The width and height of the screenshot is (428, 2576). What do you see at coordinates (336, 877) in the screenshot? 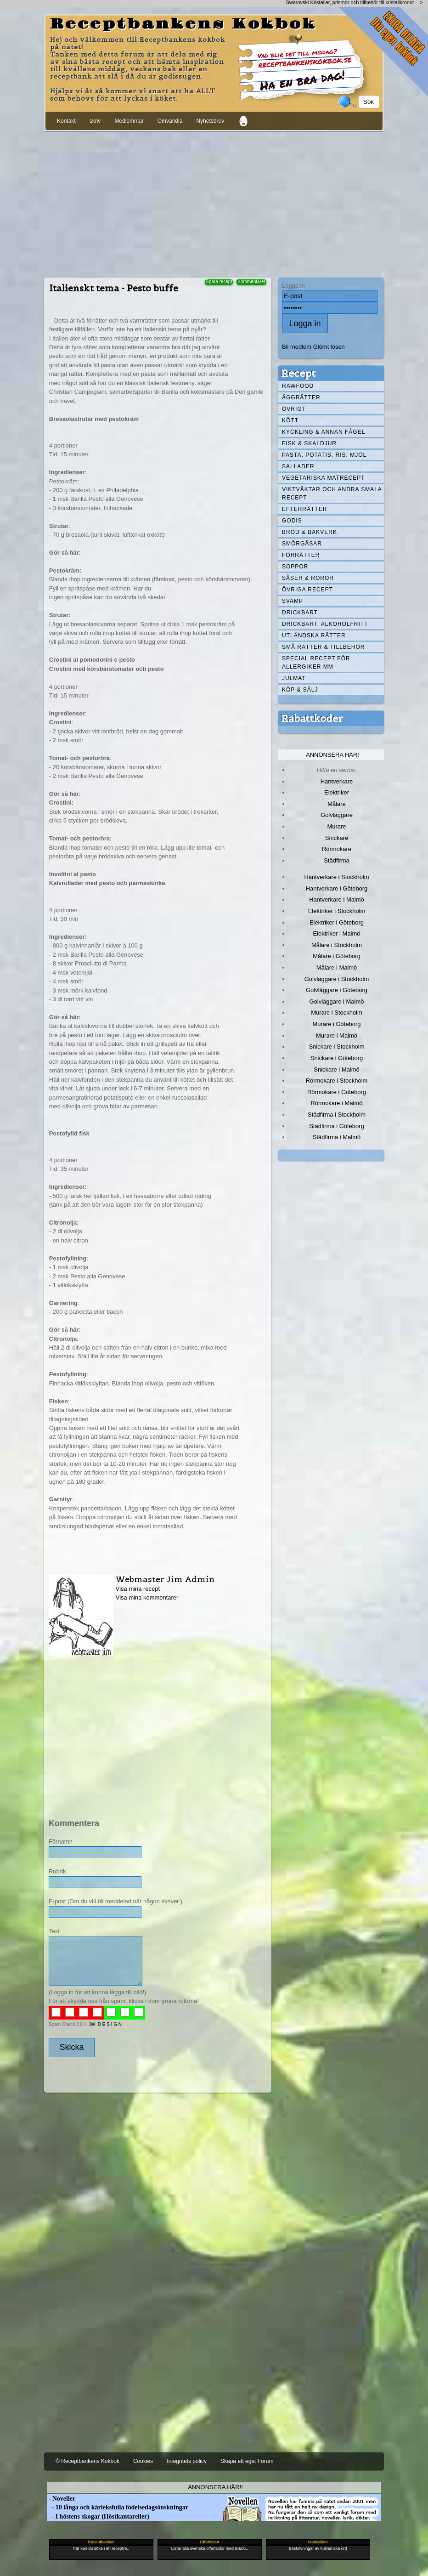
I see `Hantverkare i Stockholm` at bounding box center [336, 877].